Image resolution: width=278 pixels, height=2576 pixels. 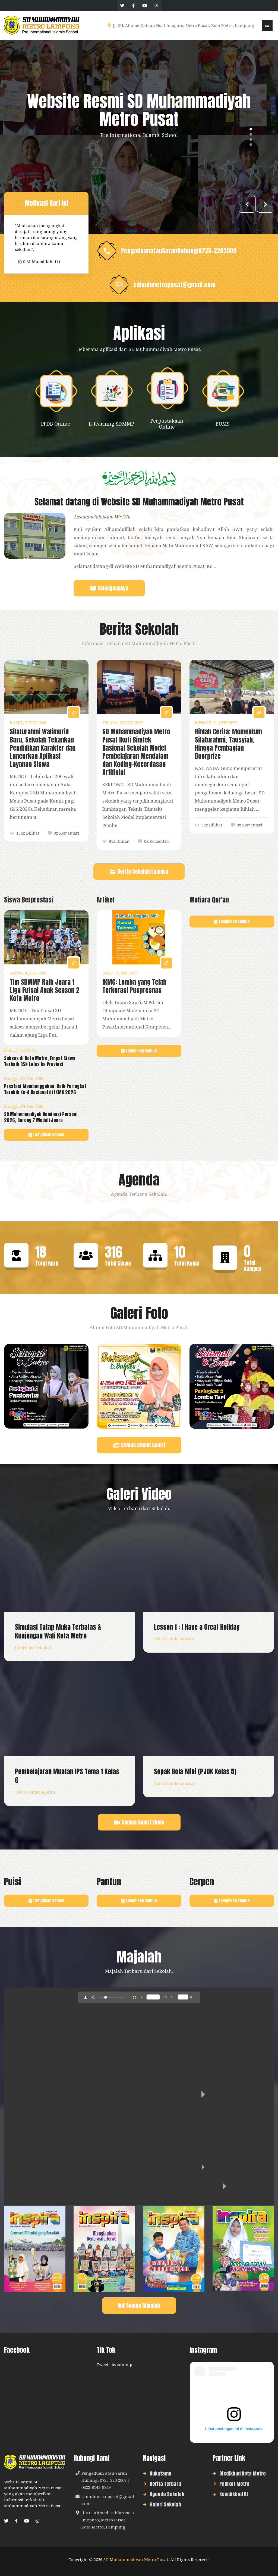 I want to click on sdmuhmetropusat@gmail.com, so click(x=174, y=285).